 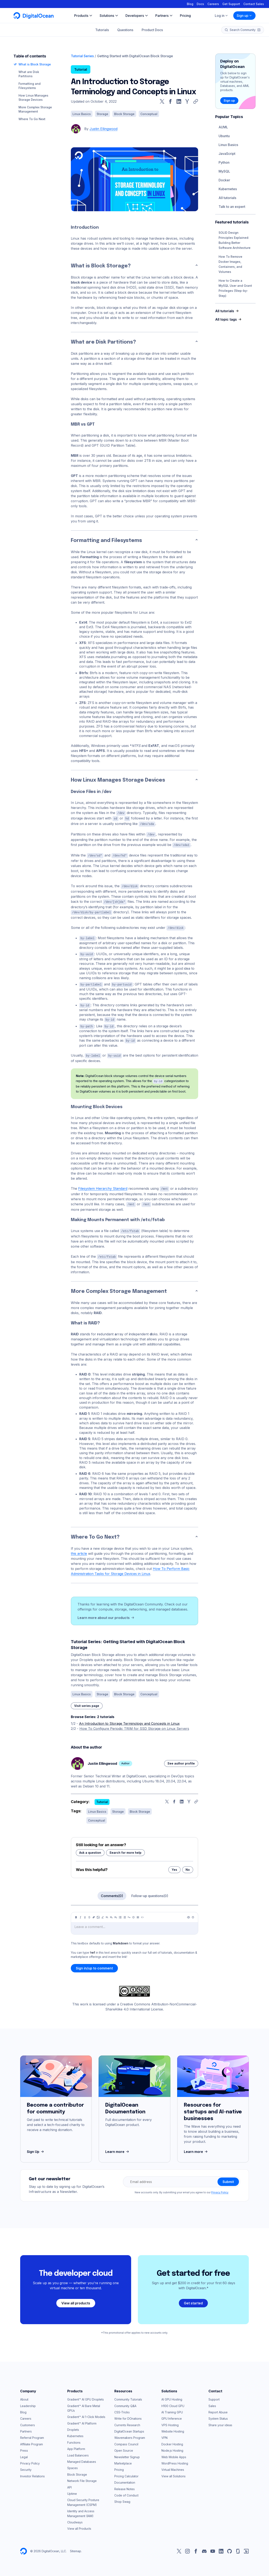 I want to click on Gradient™ AI GPU Droplets, so click(x=85, y=2394).